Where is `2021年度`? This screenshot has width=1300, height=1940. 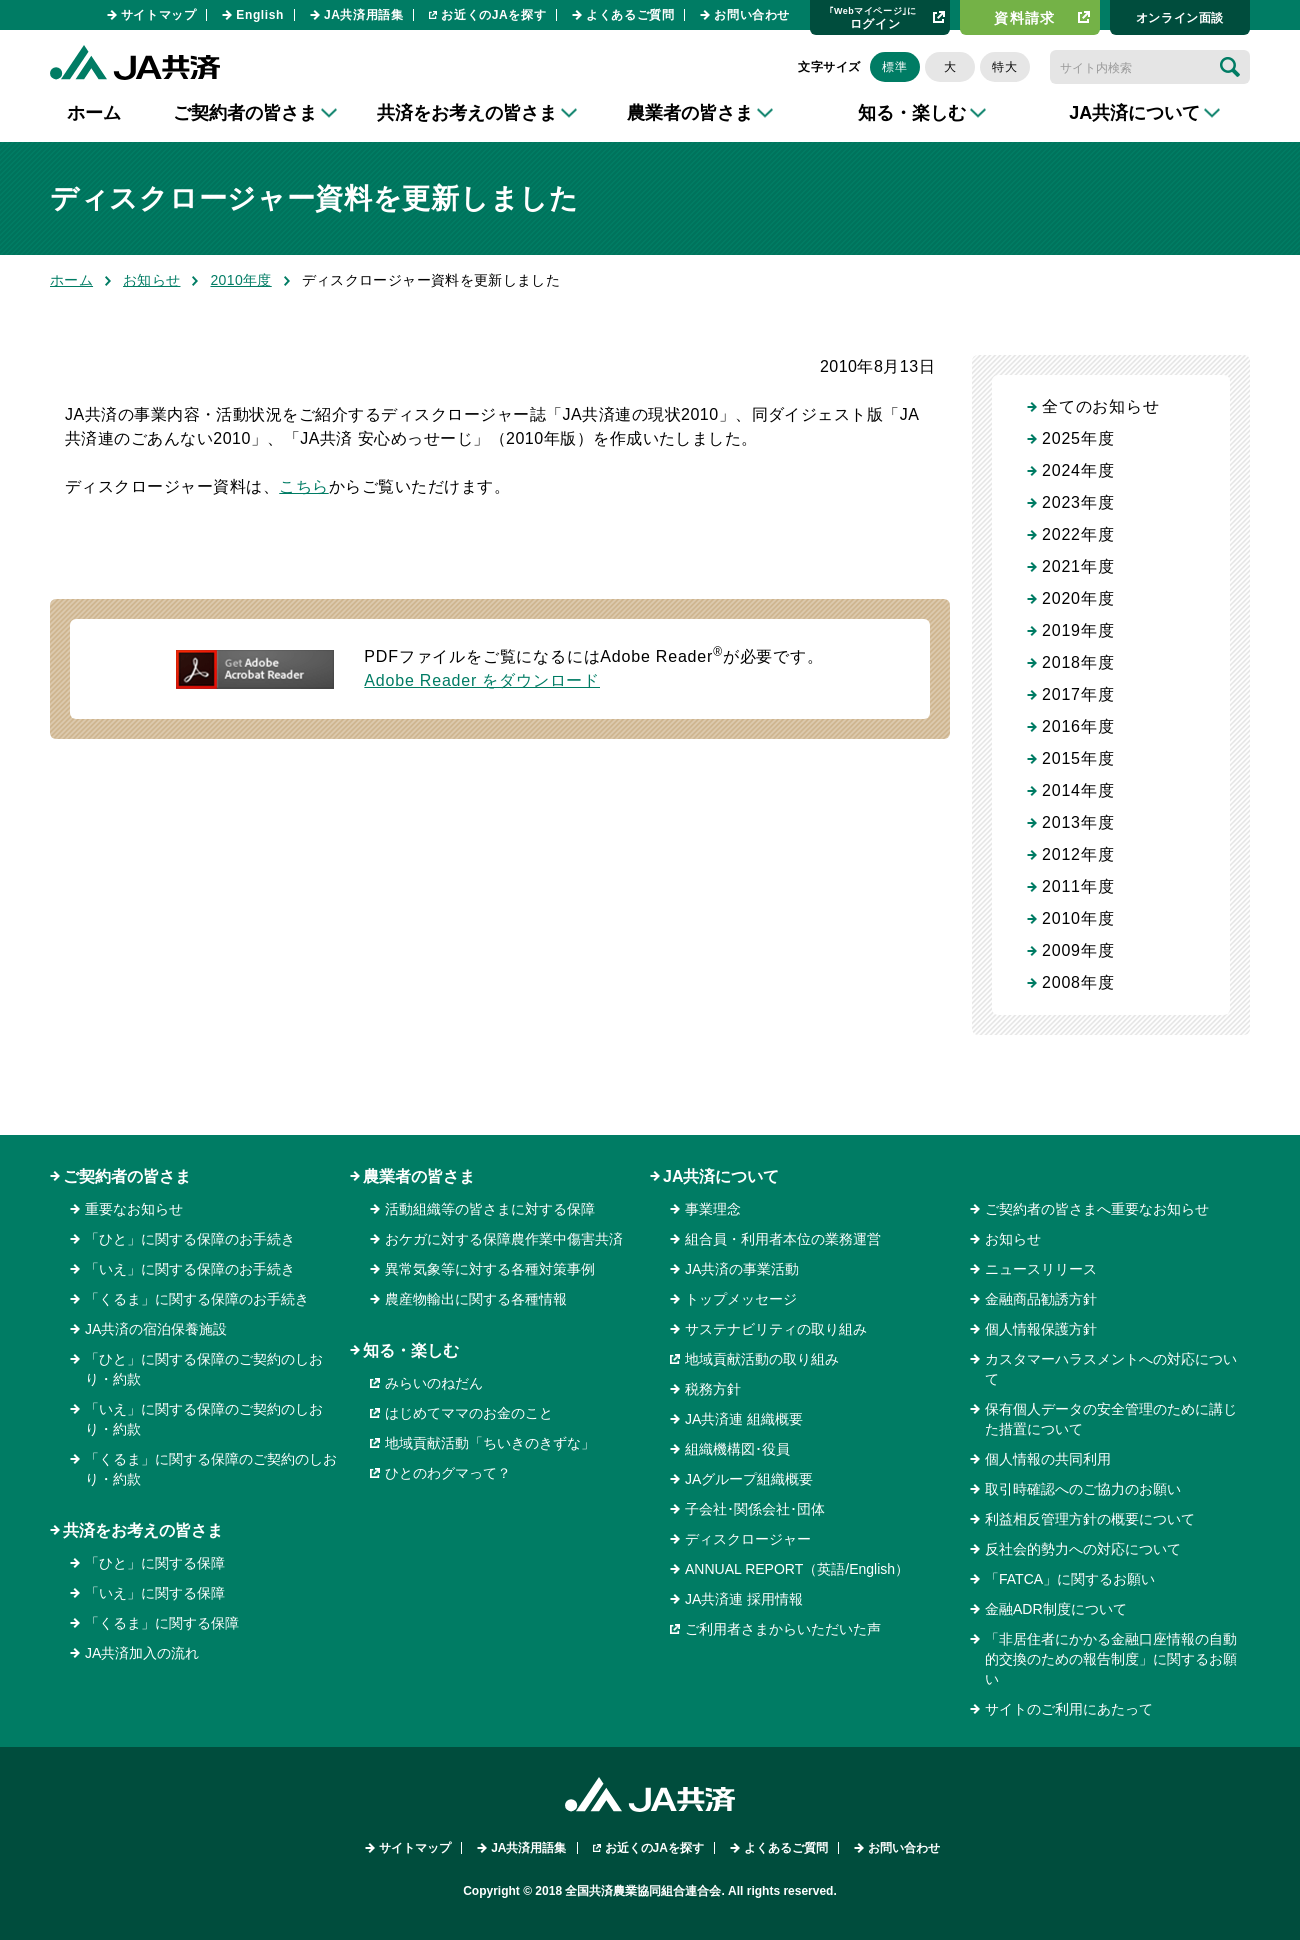 2021年度 is located at coordinates (1078, 566).